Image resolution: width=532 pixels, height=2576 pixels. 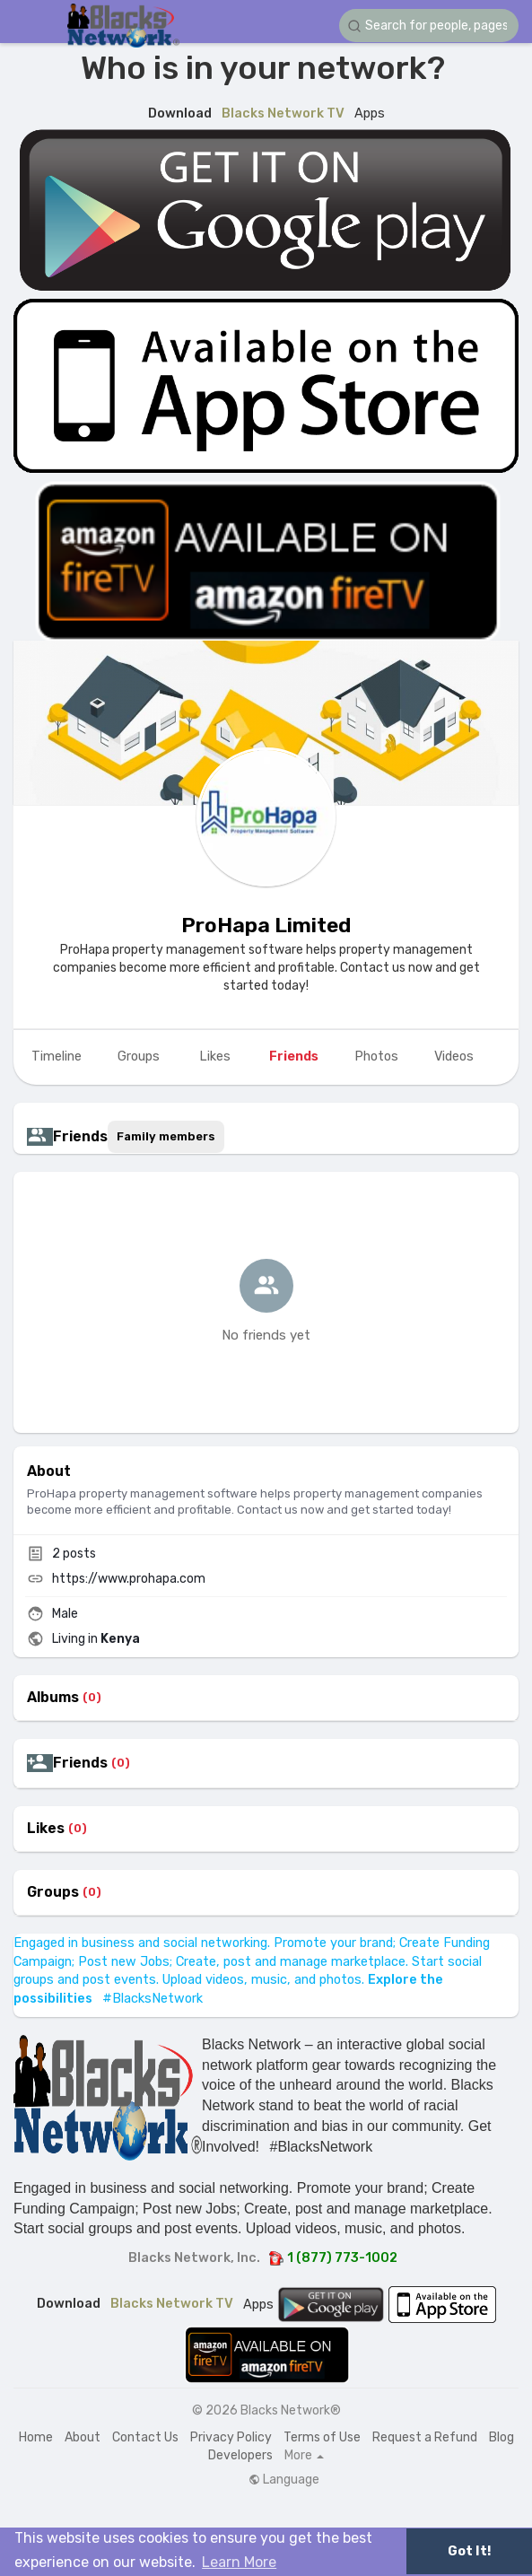 What do you see at coordinates (304, 2455) in the screenshot?
I see `More [button]` at bounding box center [304, 2455].